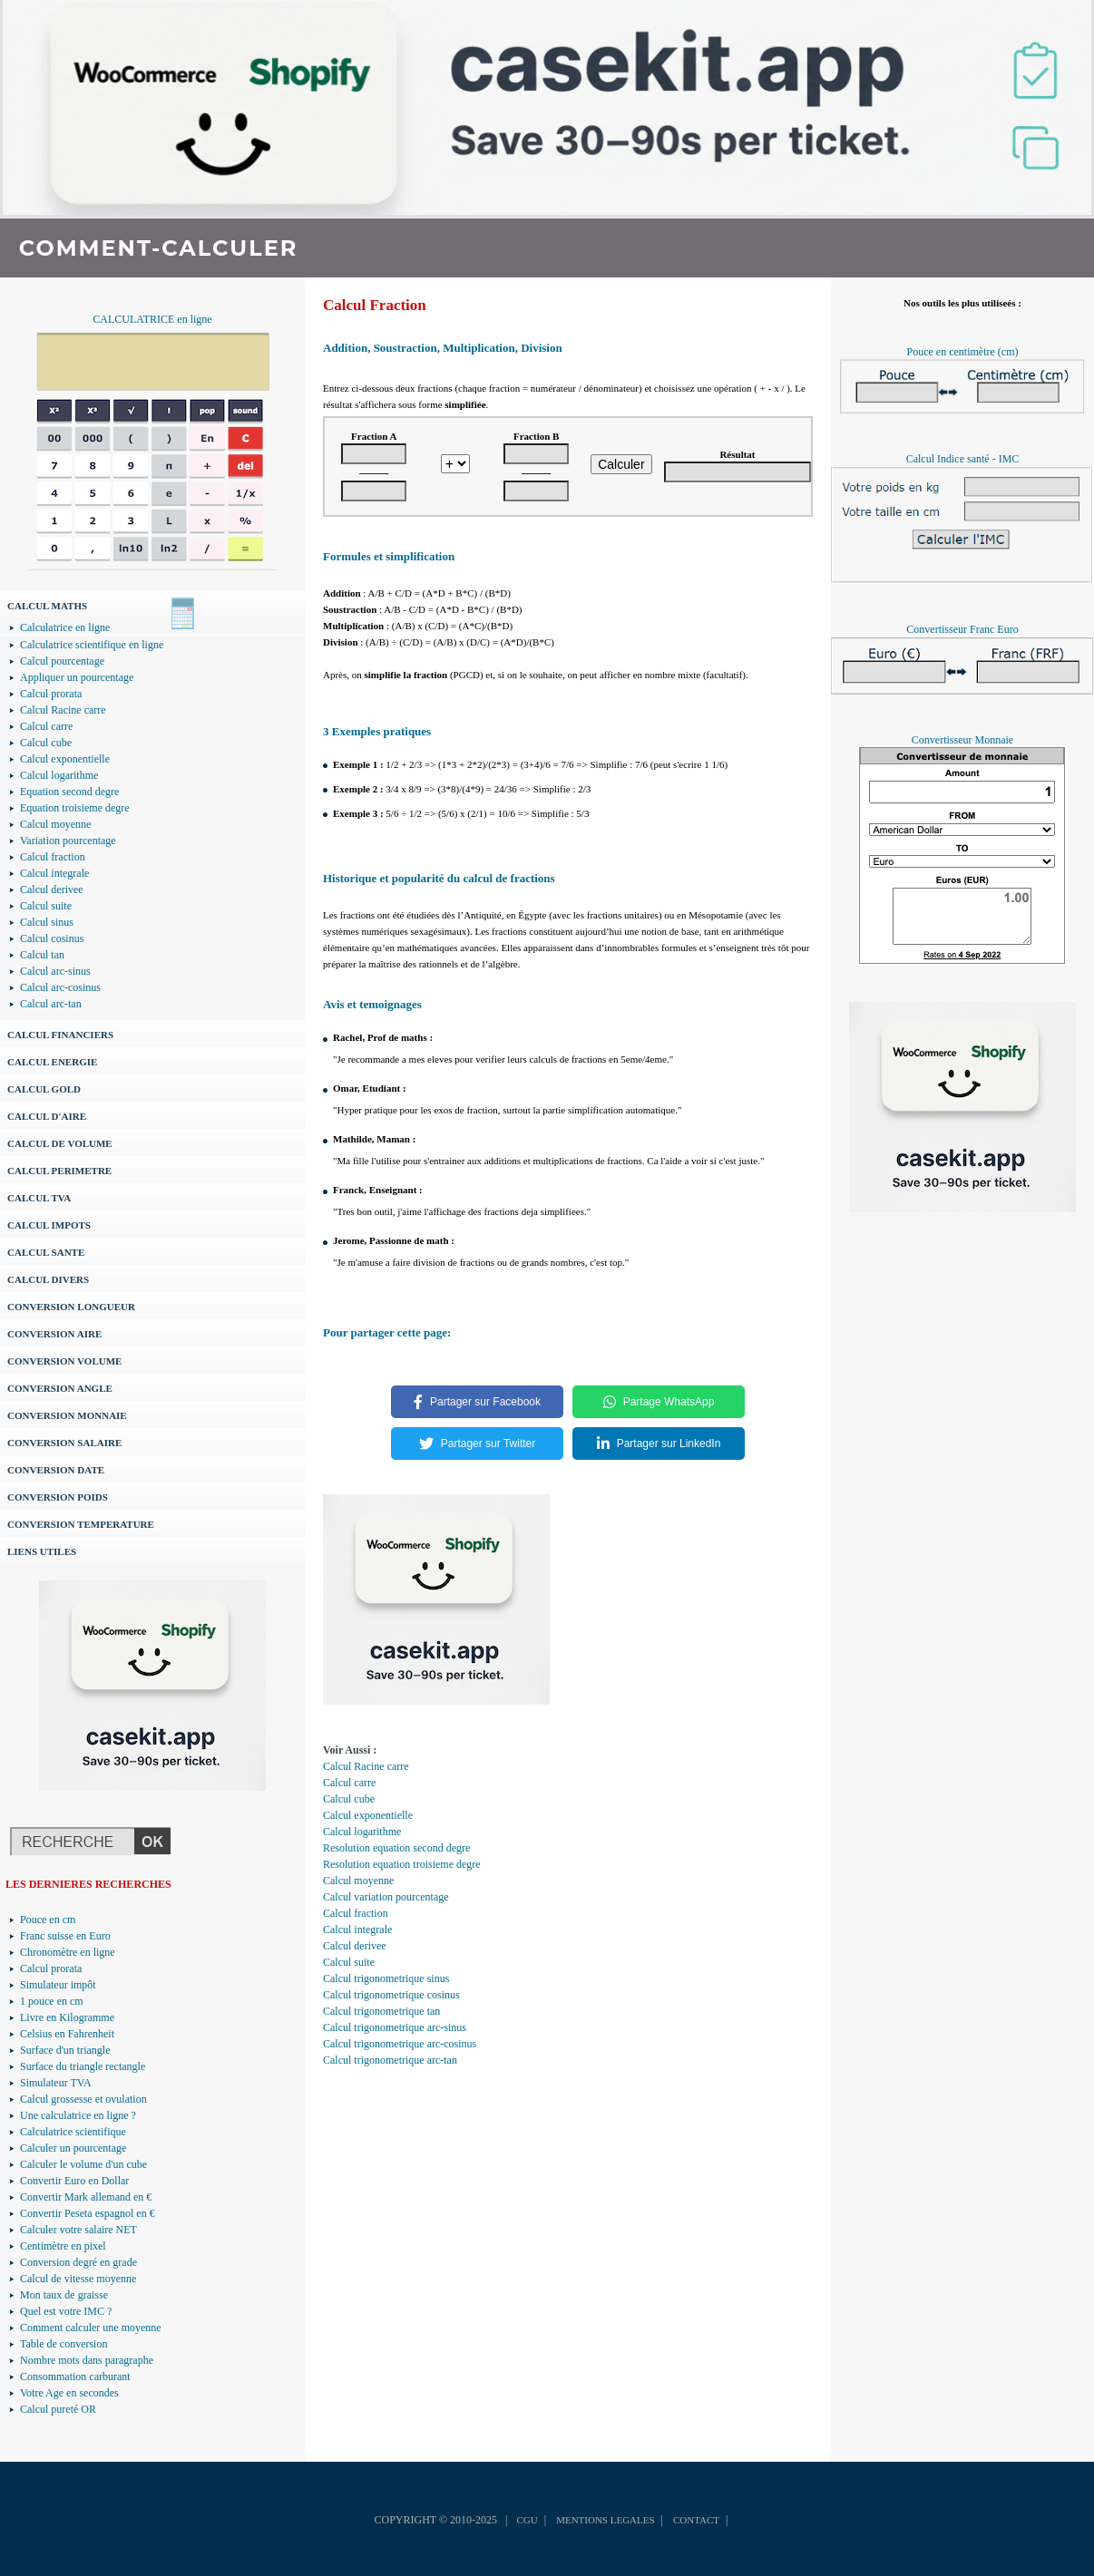  I want to click on Calculatrice en ligne, so click(65, 627).